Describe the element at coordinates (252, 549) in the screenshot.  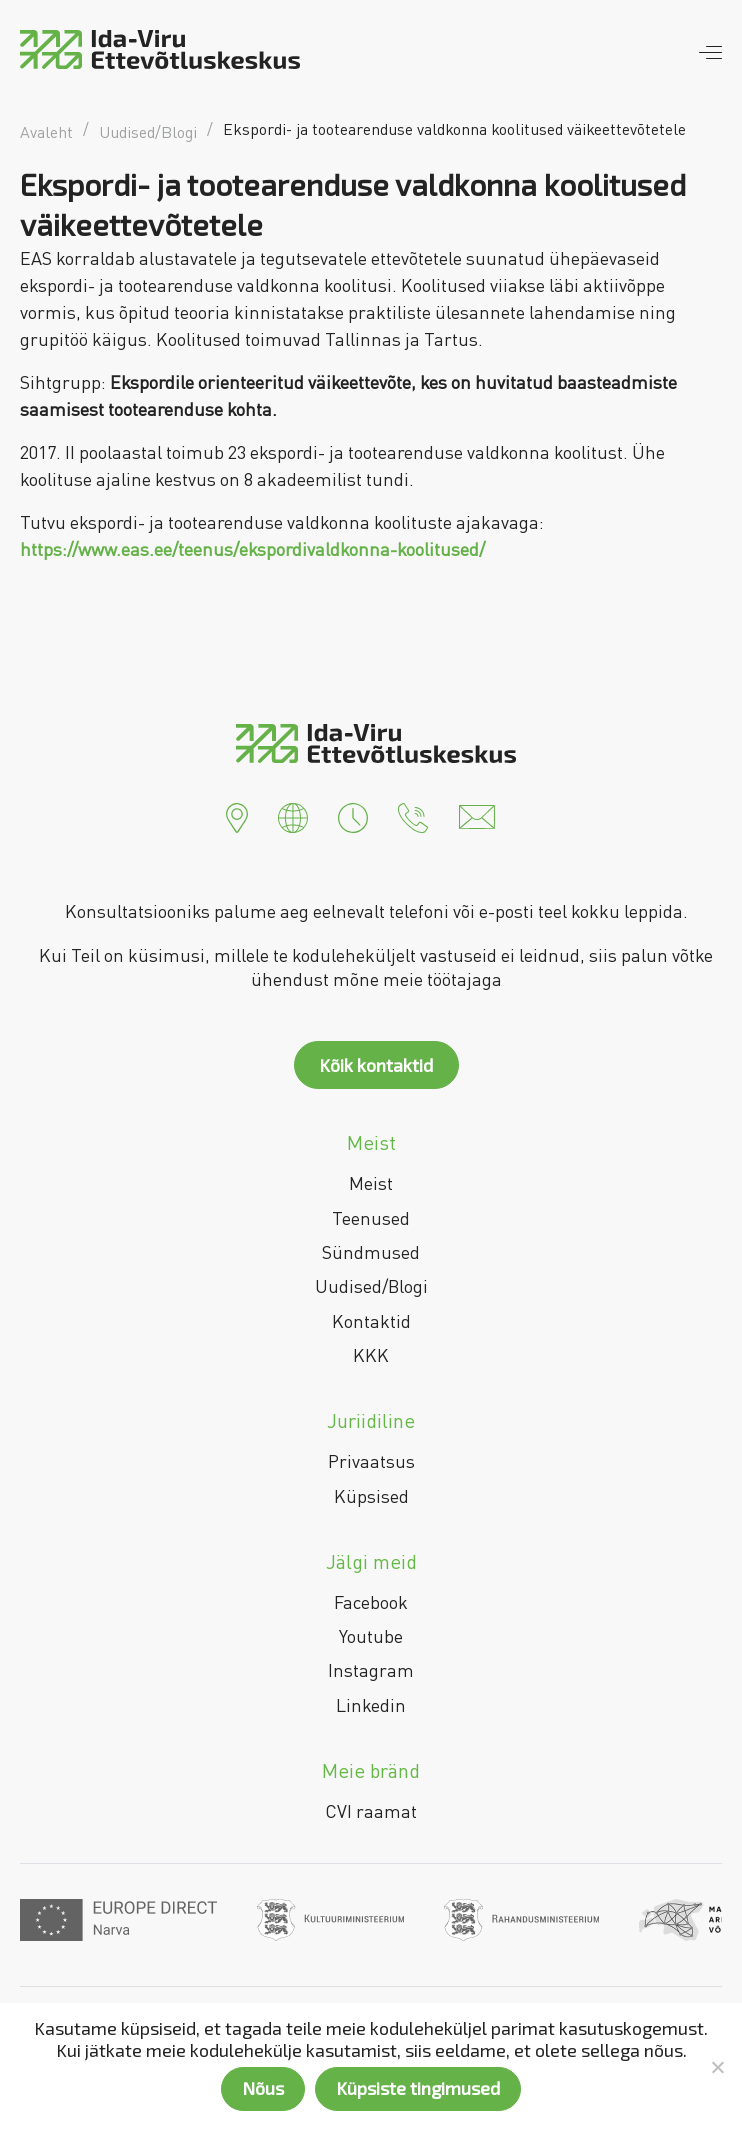
I see `https://www.eas.ee/teenus/ekspordivaldkonna-koolitused/` at that location.